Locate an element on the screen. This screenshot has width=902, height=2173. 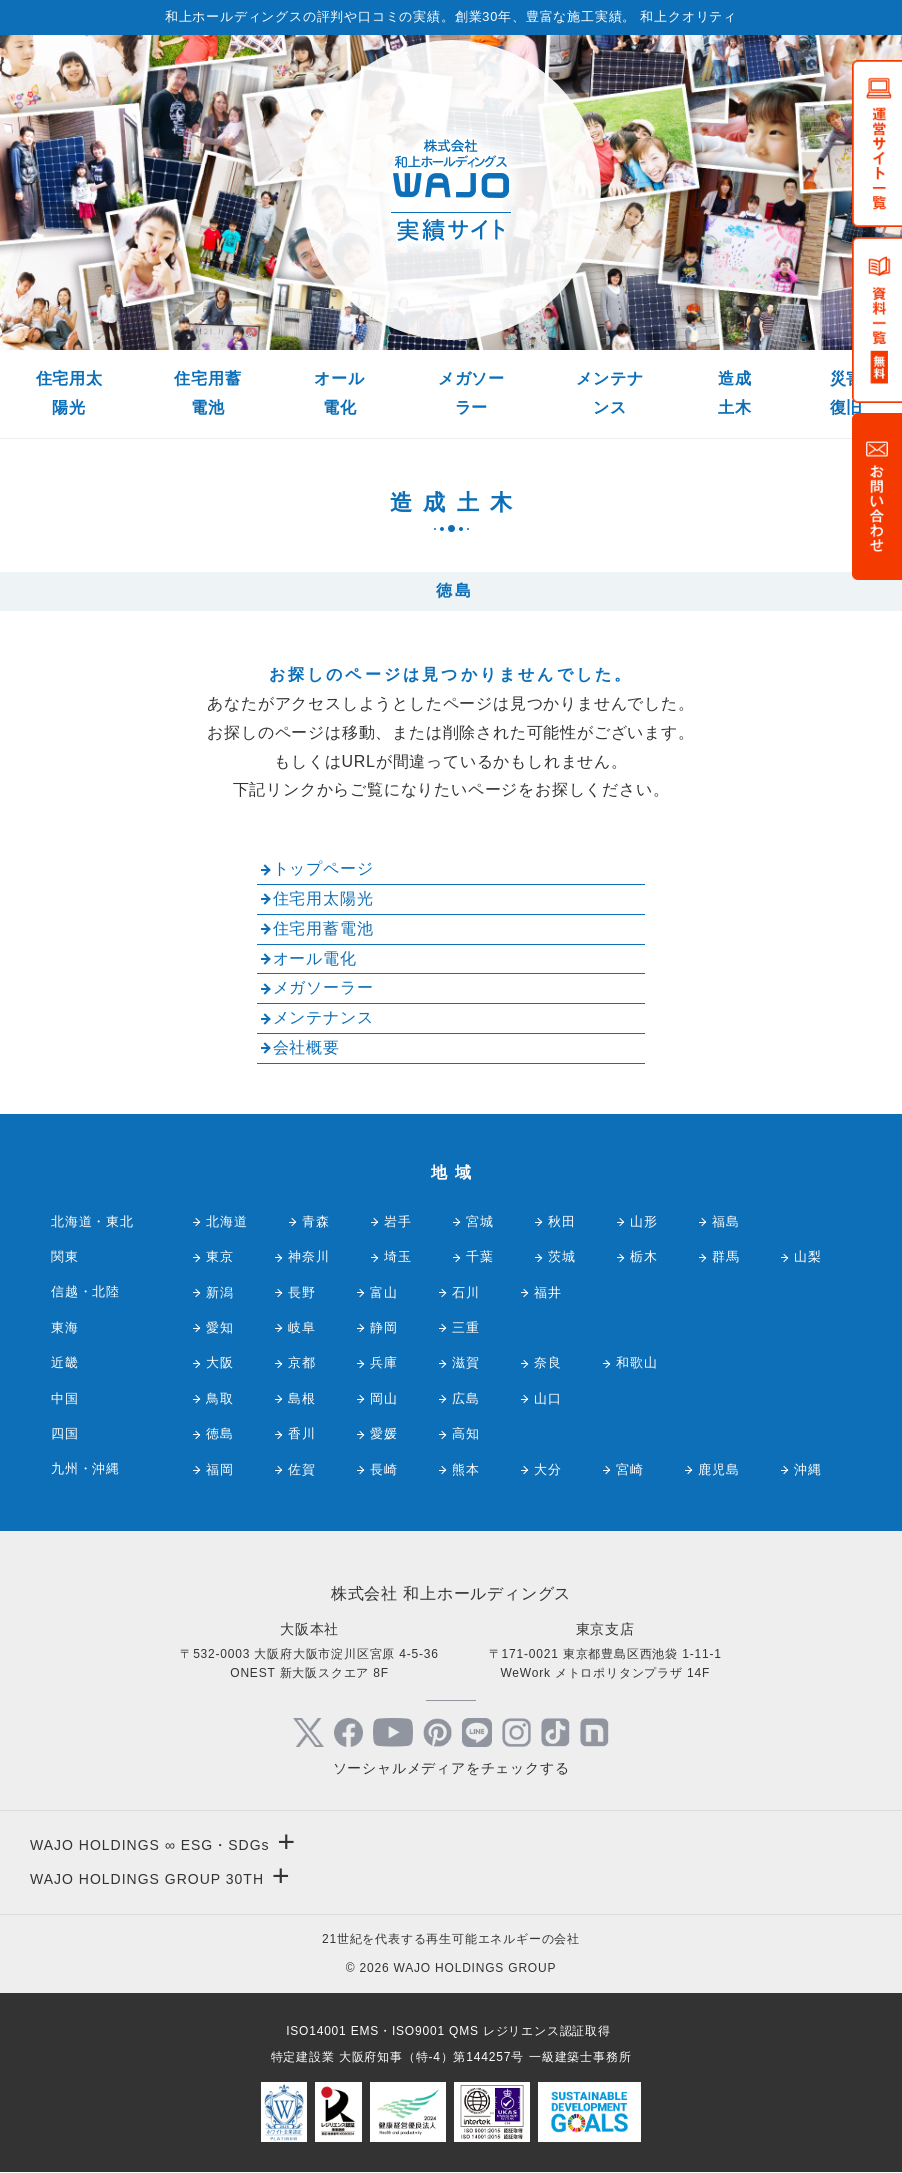
奈良 is located at coordinates (548, 1362).